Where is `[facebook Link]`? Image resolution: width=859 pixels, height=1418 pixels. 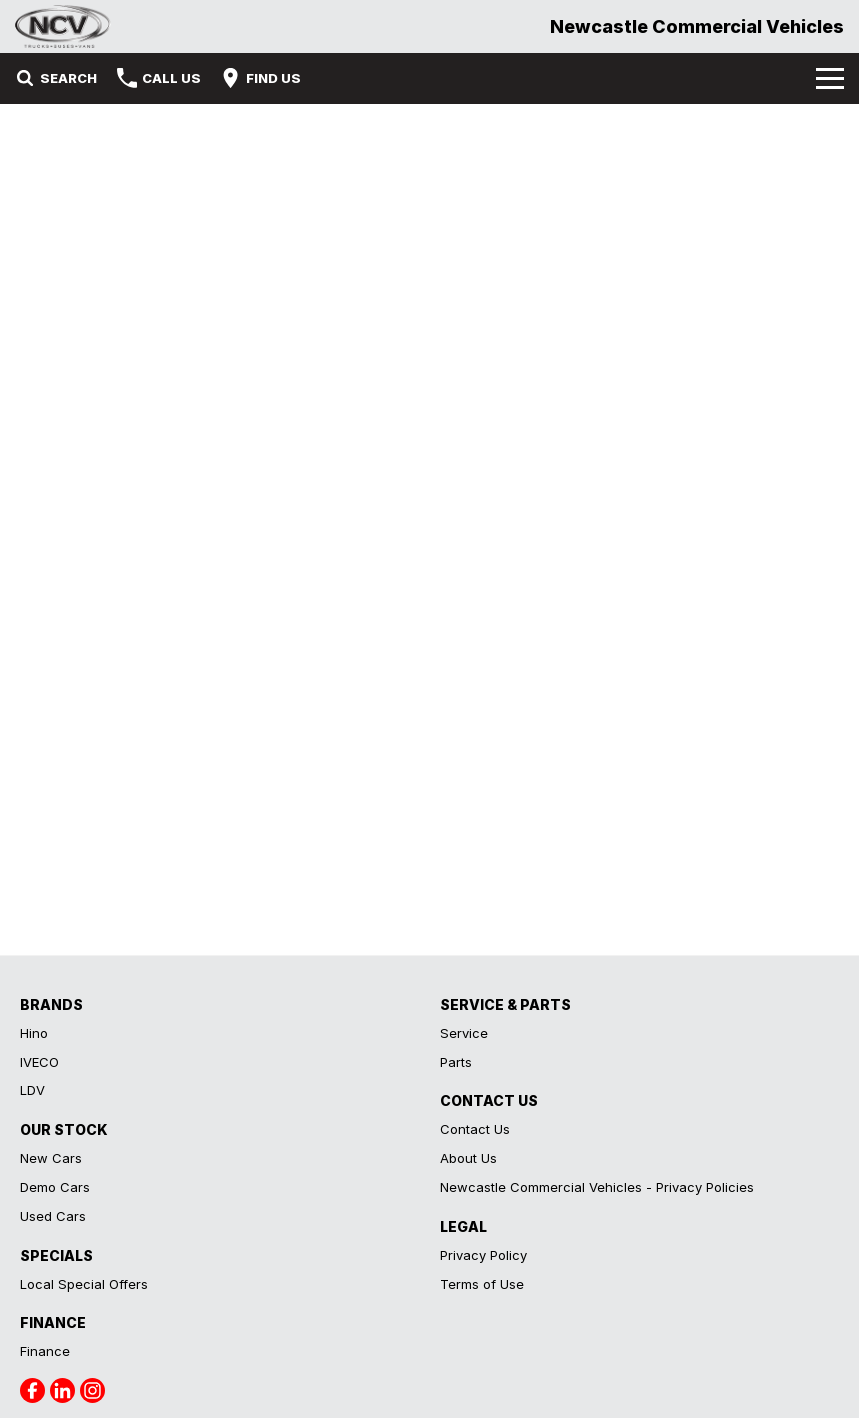 [facebook Link] is located at coordinates (32, 1390).